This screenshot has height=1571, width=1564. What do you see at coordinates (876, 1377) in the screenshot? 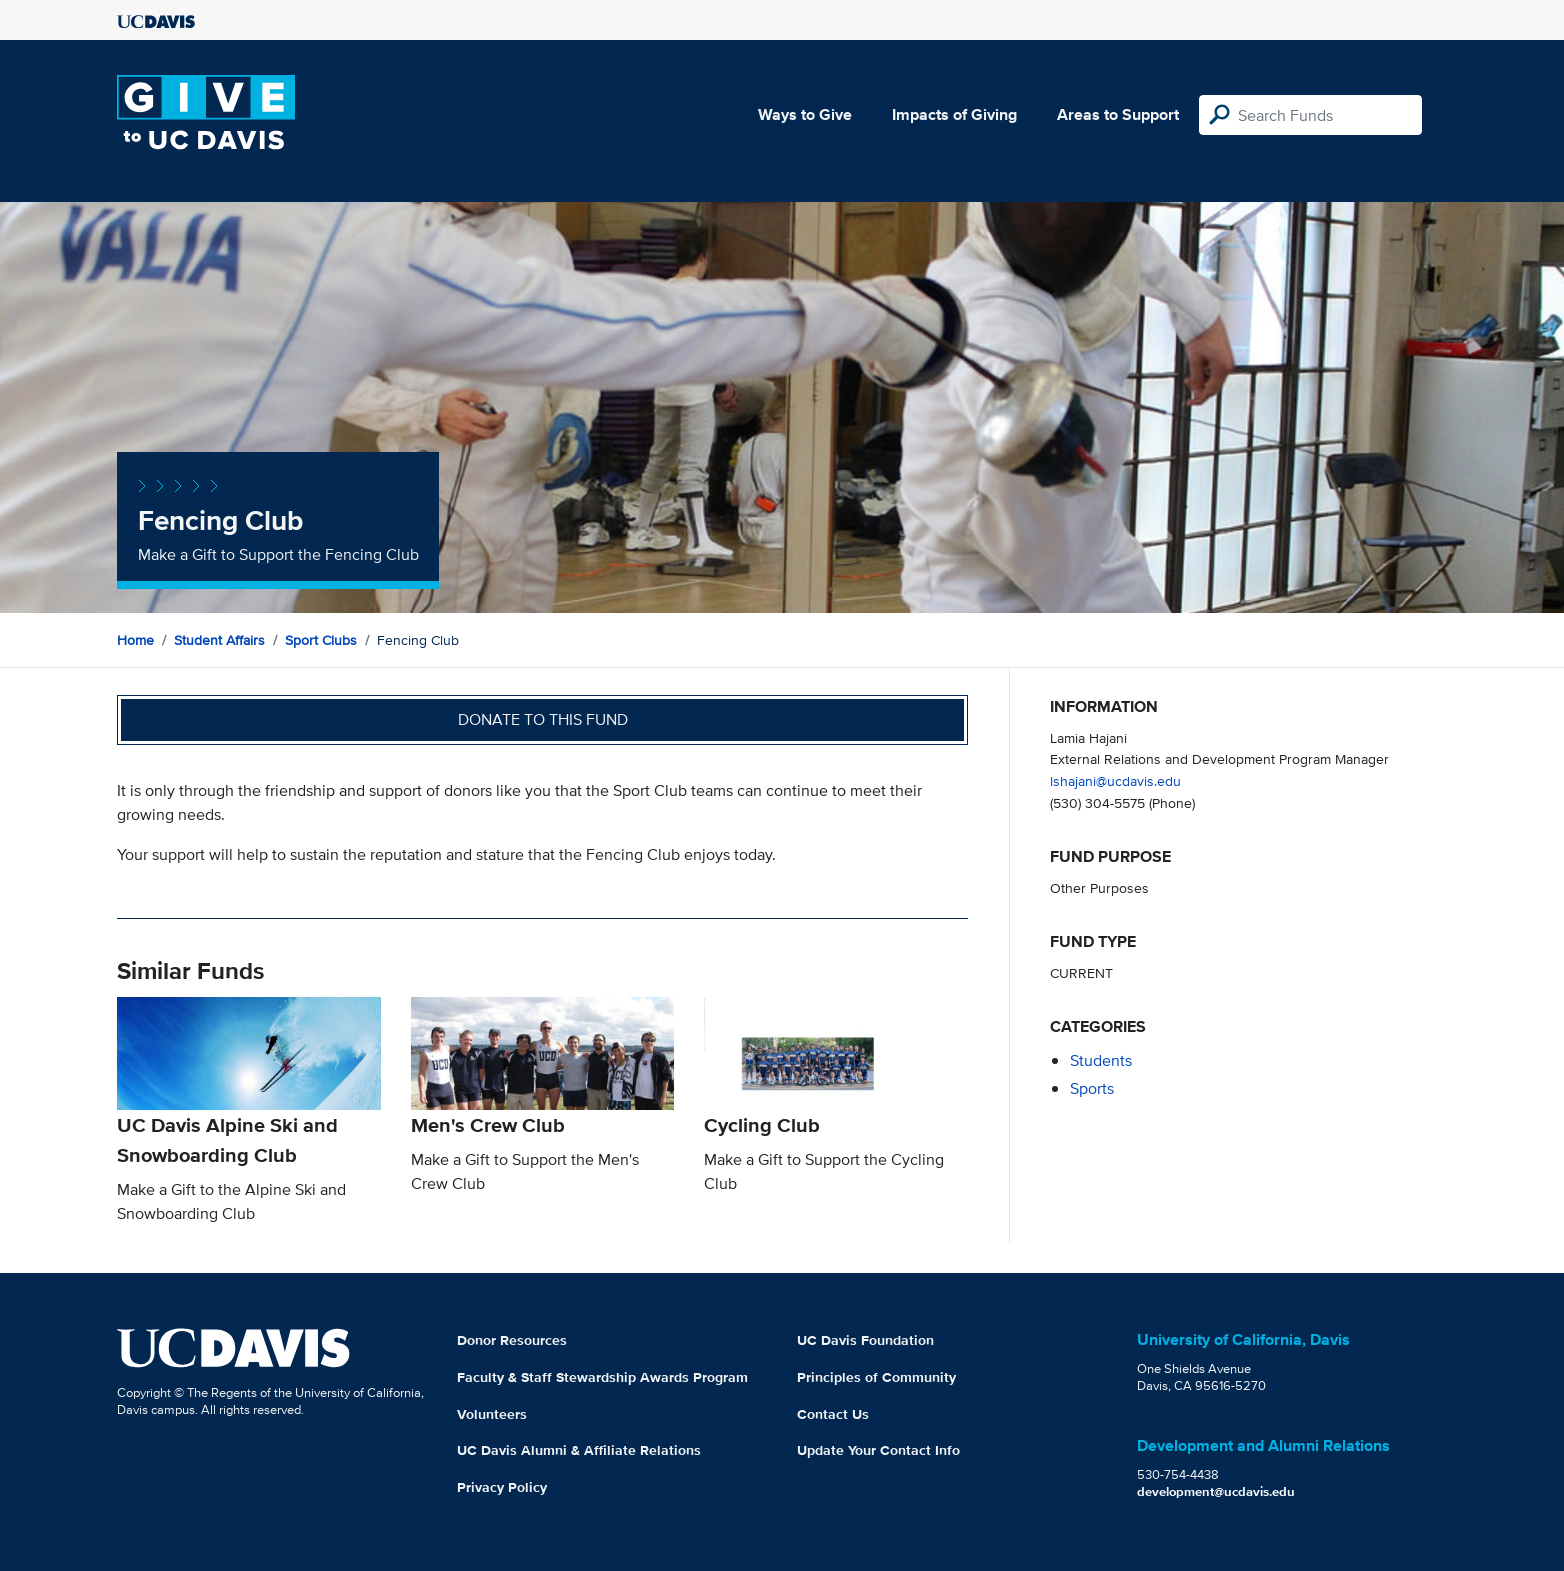
I see `Principles of Community` at bounding box center [876, 1377].